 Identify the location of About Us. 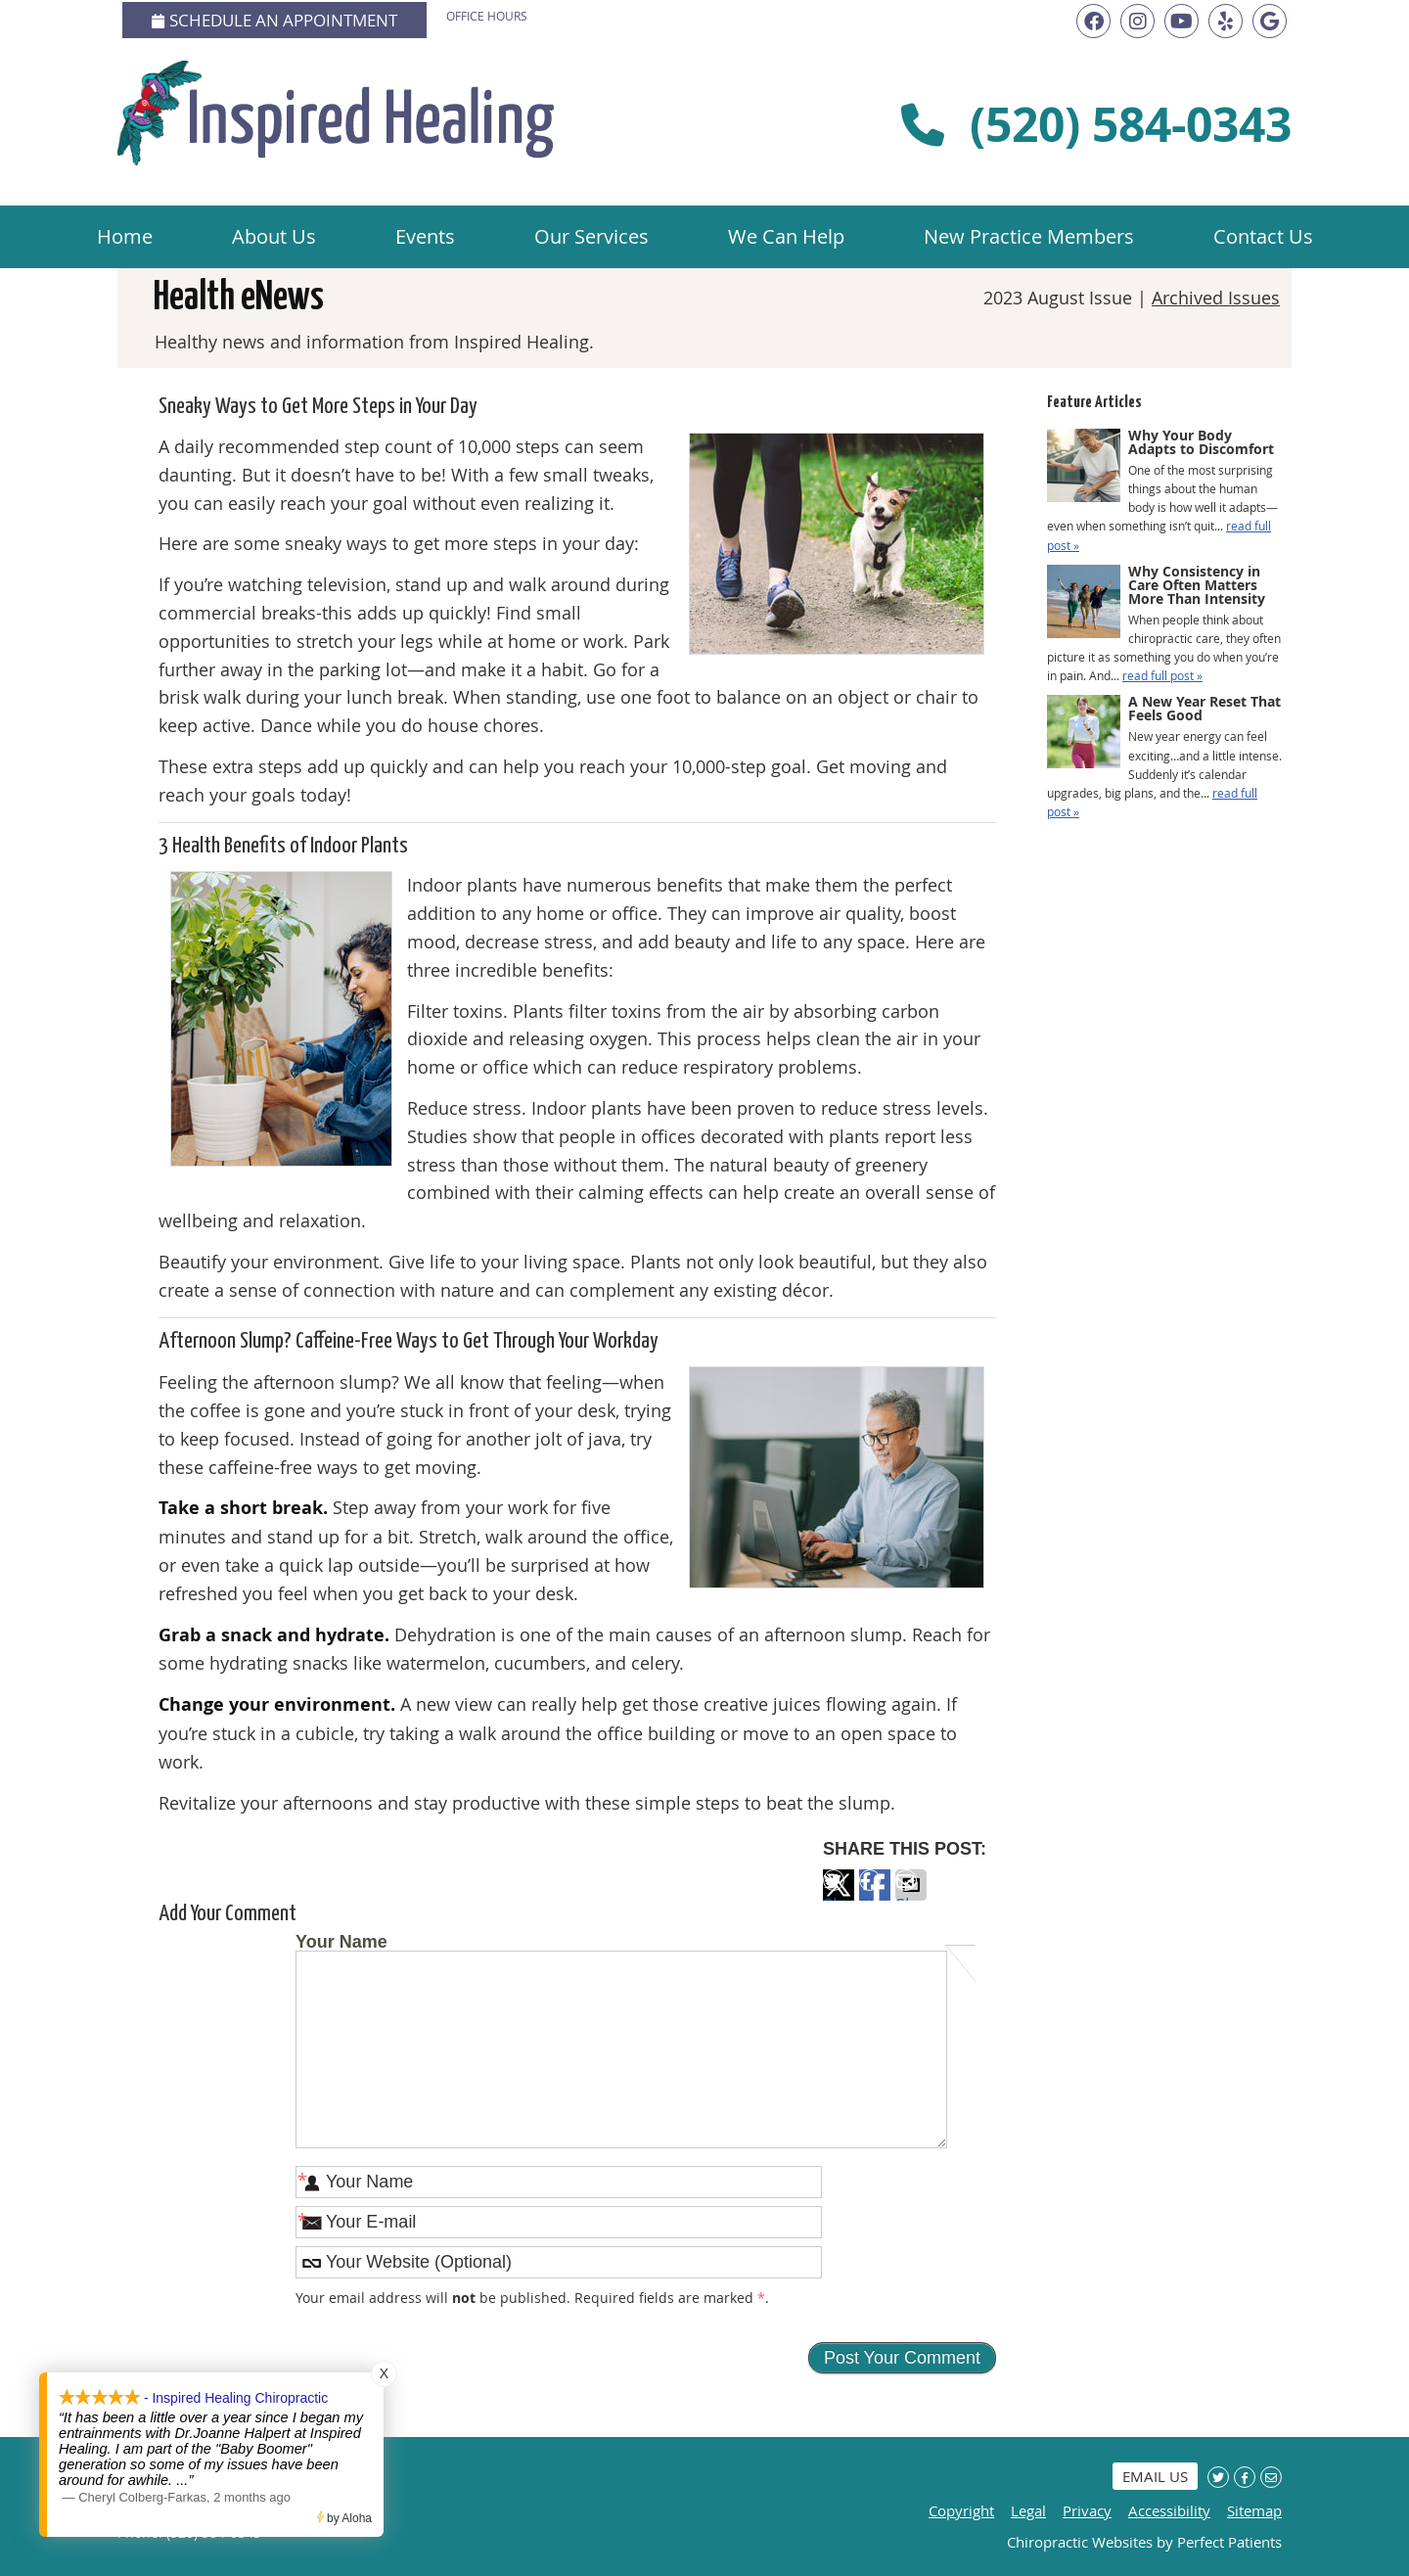
(274, 236).